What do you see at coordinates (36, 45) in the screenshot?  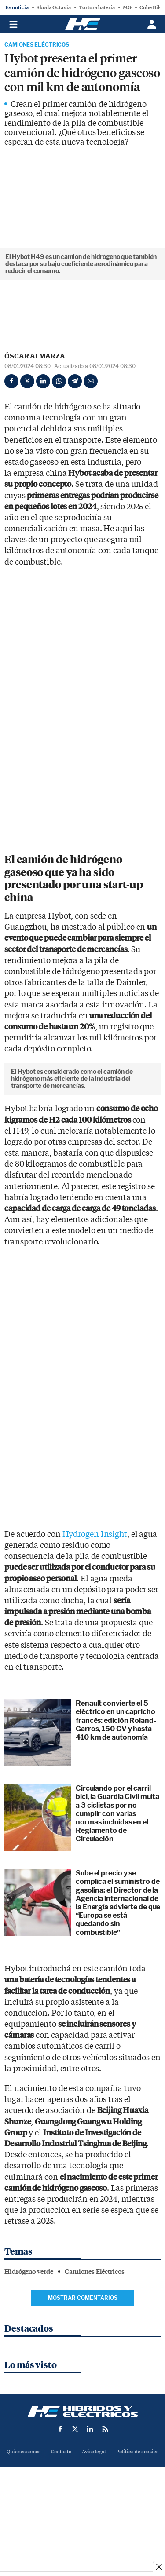 I see `Camiones Eléctricos` at bounding box center [36, 45].